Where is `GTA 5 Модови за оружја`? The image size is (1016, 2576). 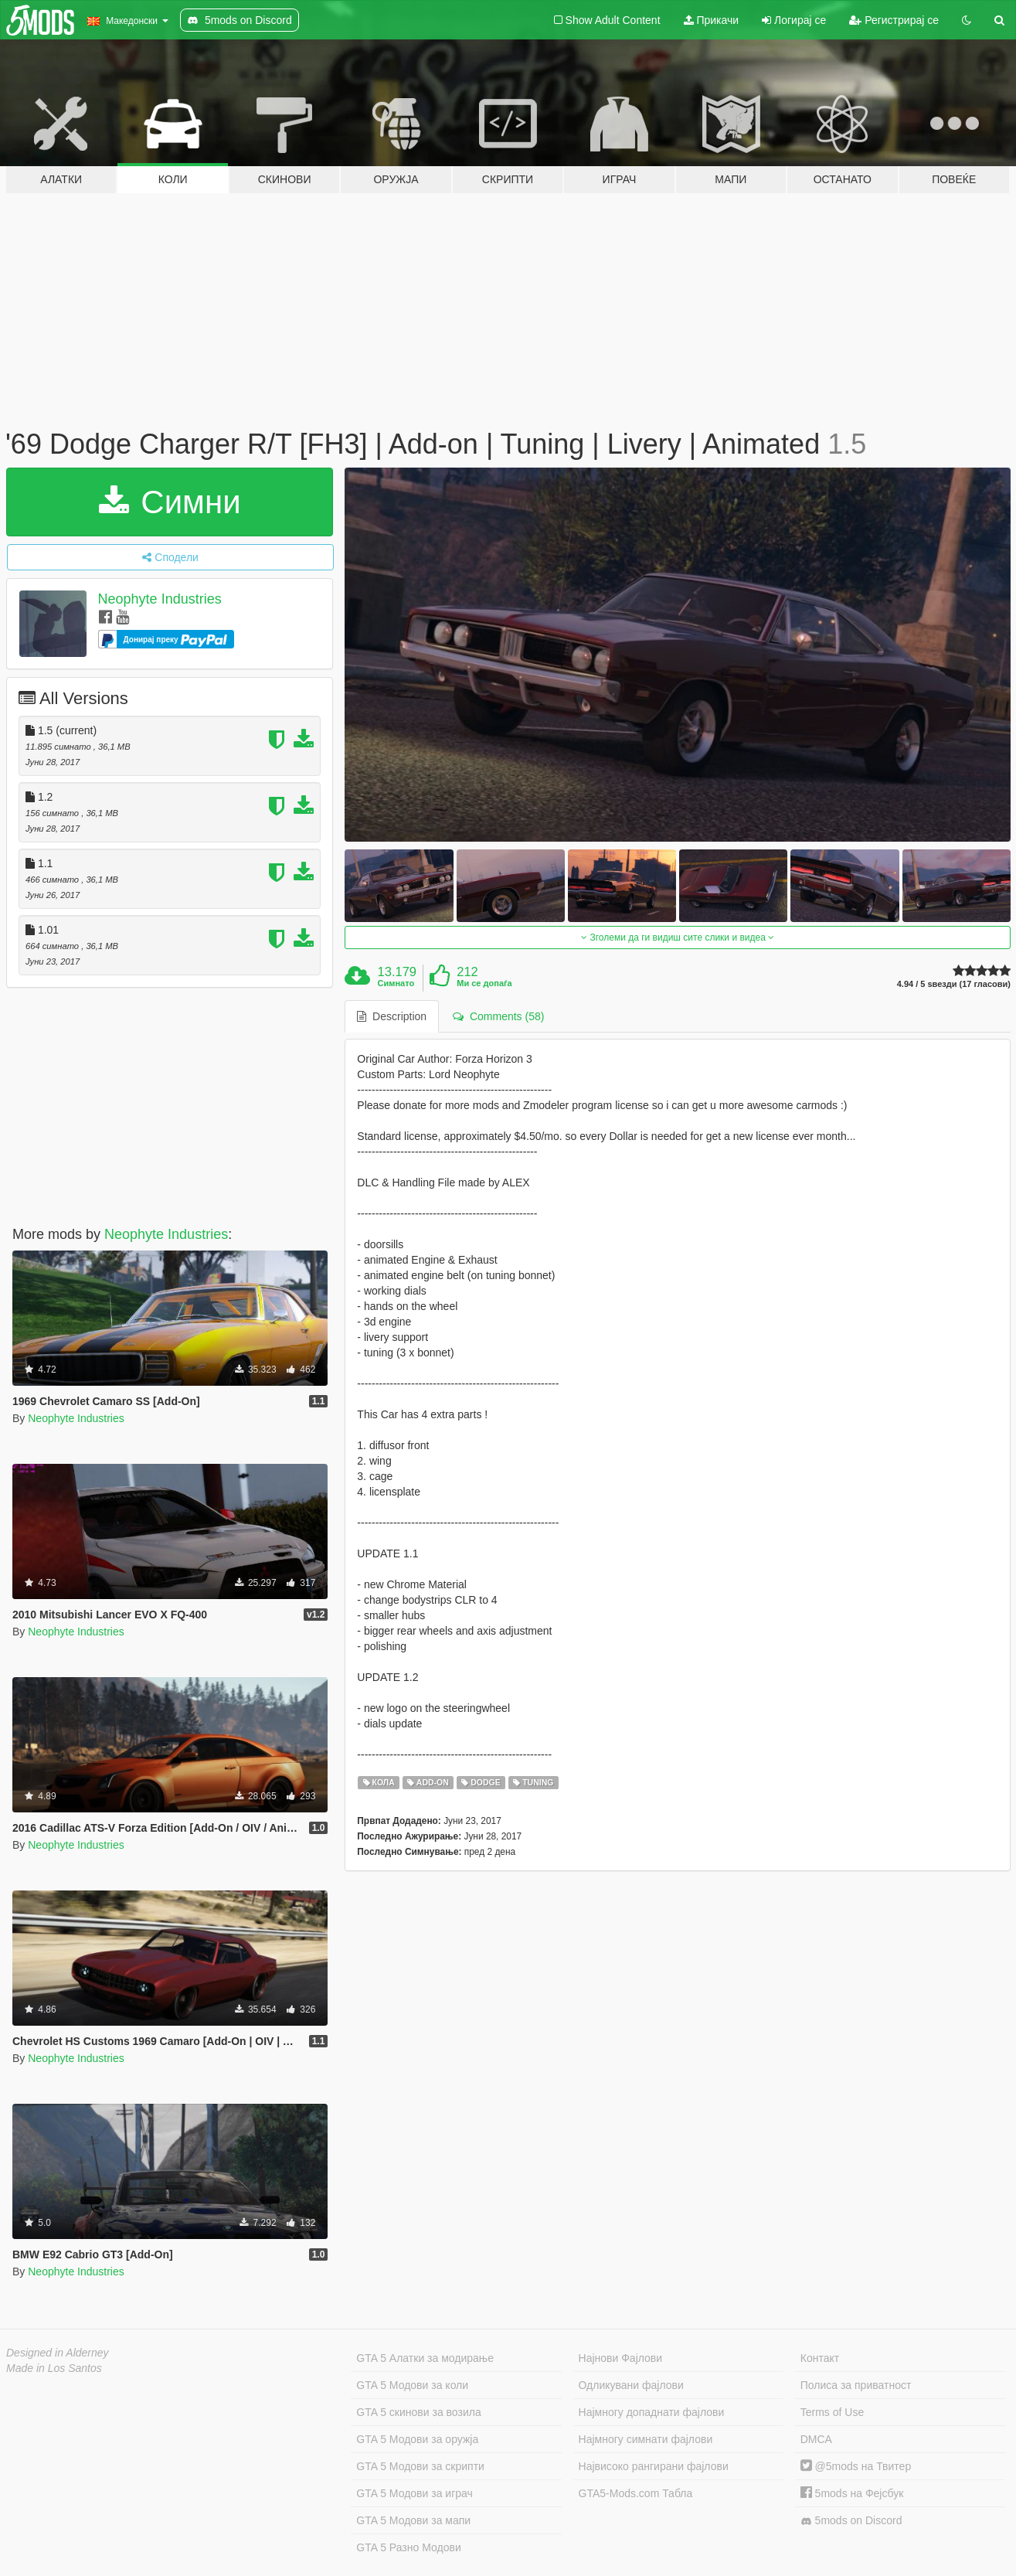 GTA 5 Модови за оружја is located at coordinates (417, 2439).